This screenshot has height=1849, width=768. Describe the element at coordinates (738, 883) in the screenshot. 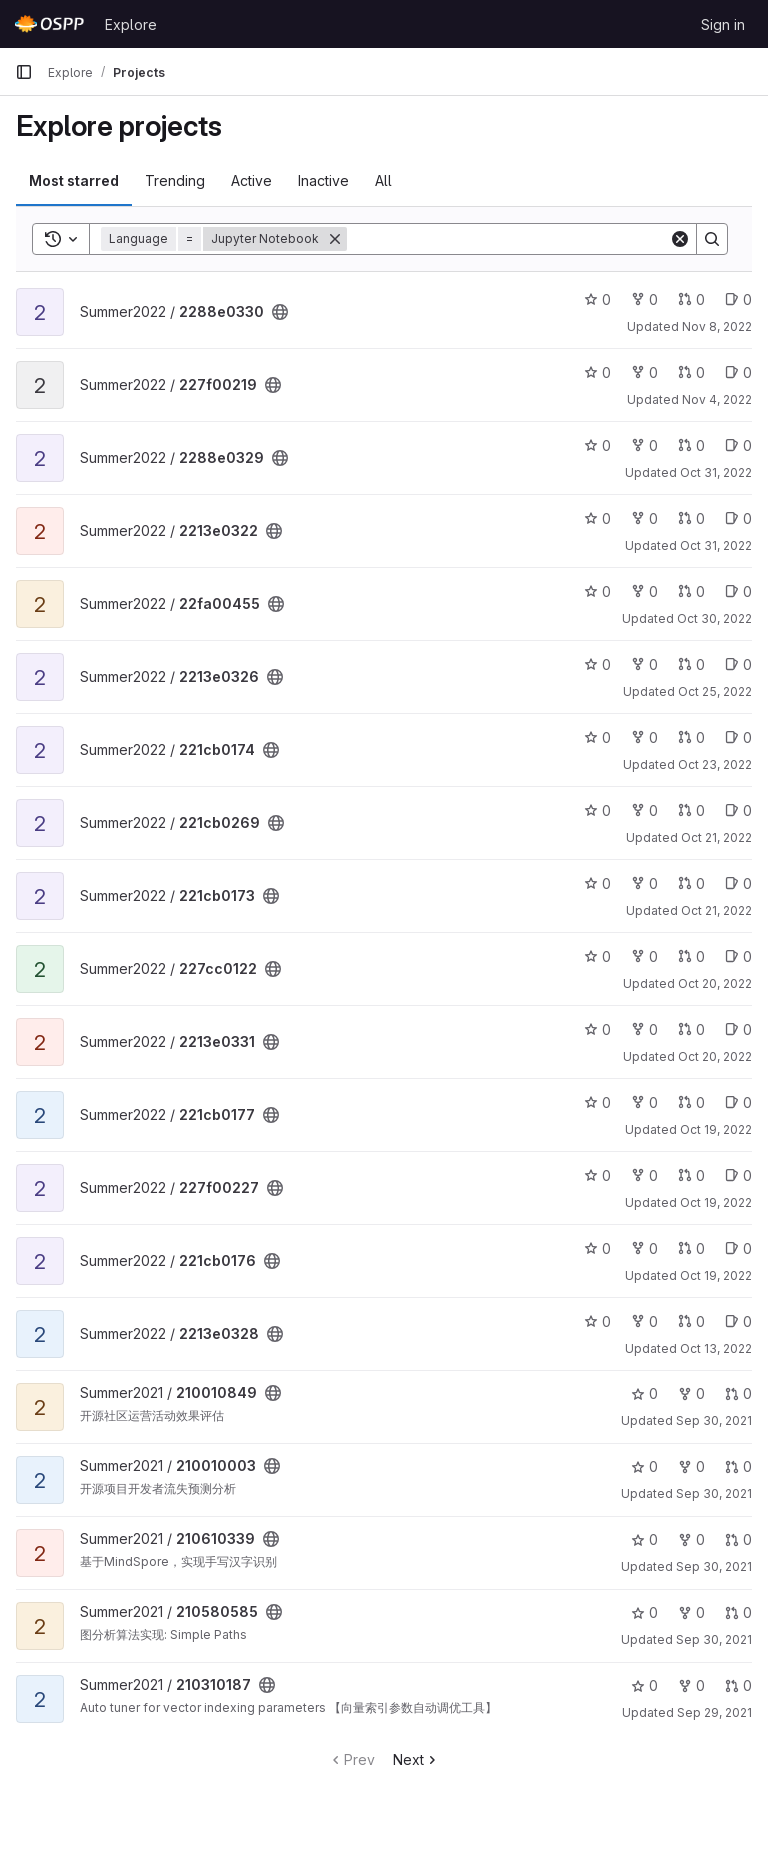

I see `0 [221cb0173 has 0 open issues]` at that location.